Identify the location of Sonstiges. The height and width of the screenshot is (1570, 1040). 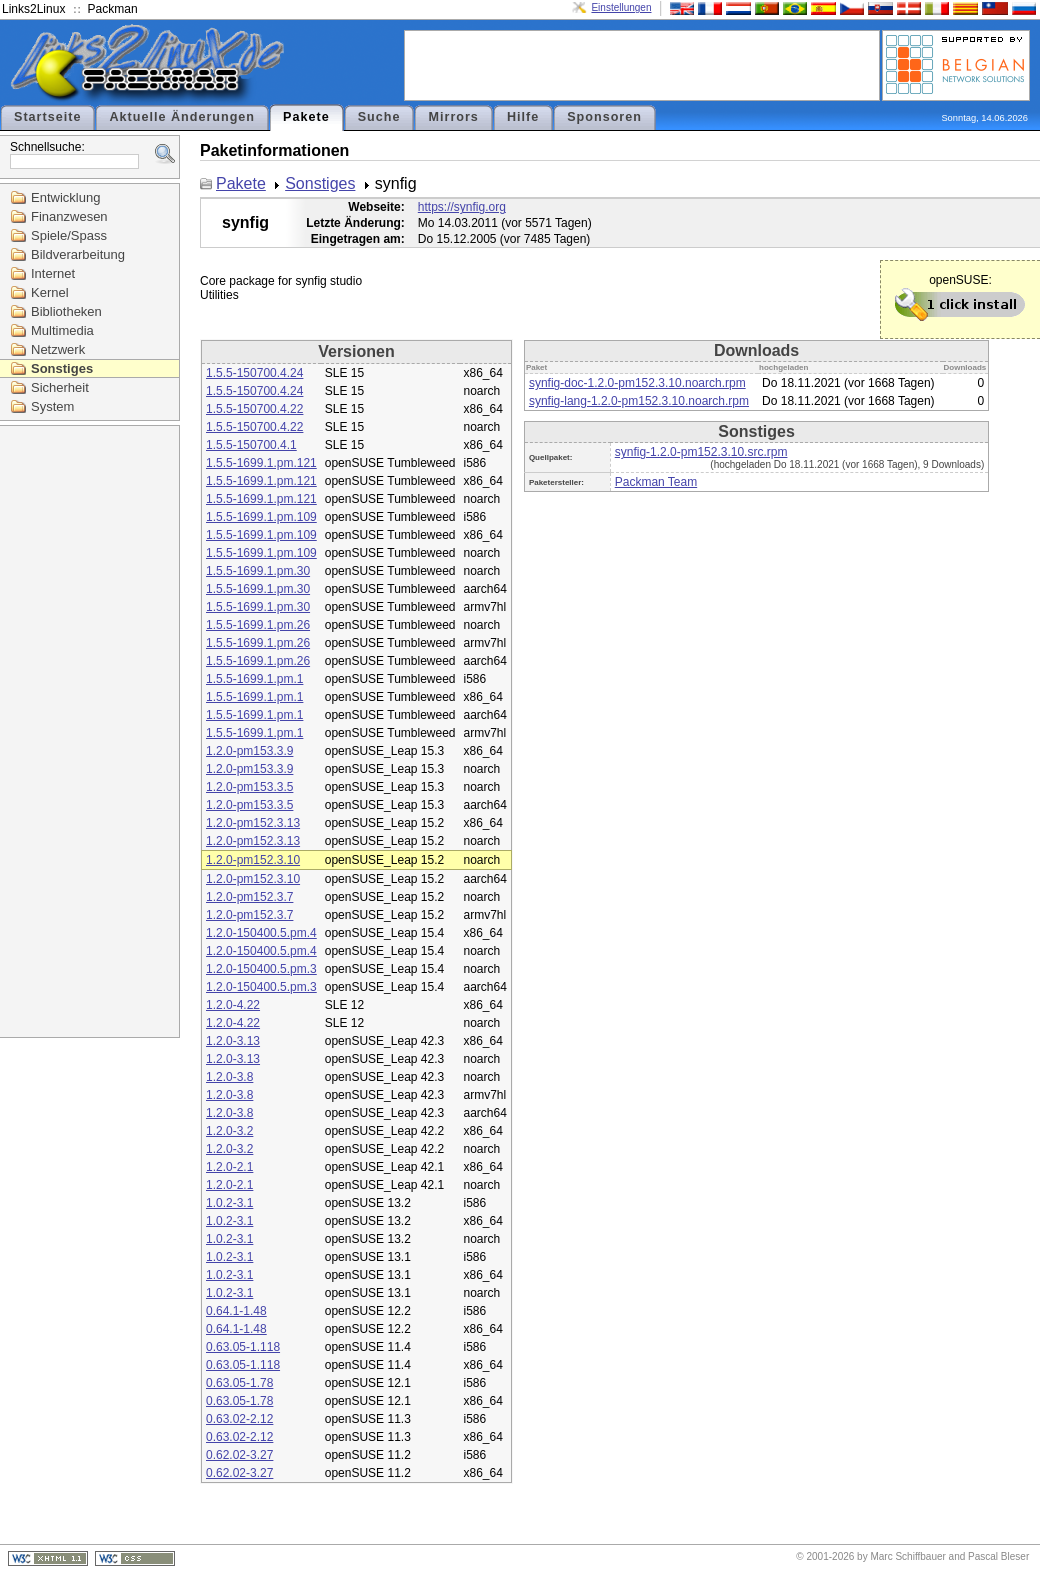
(62, 368).